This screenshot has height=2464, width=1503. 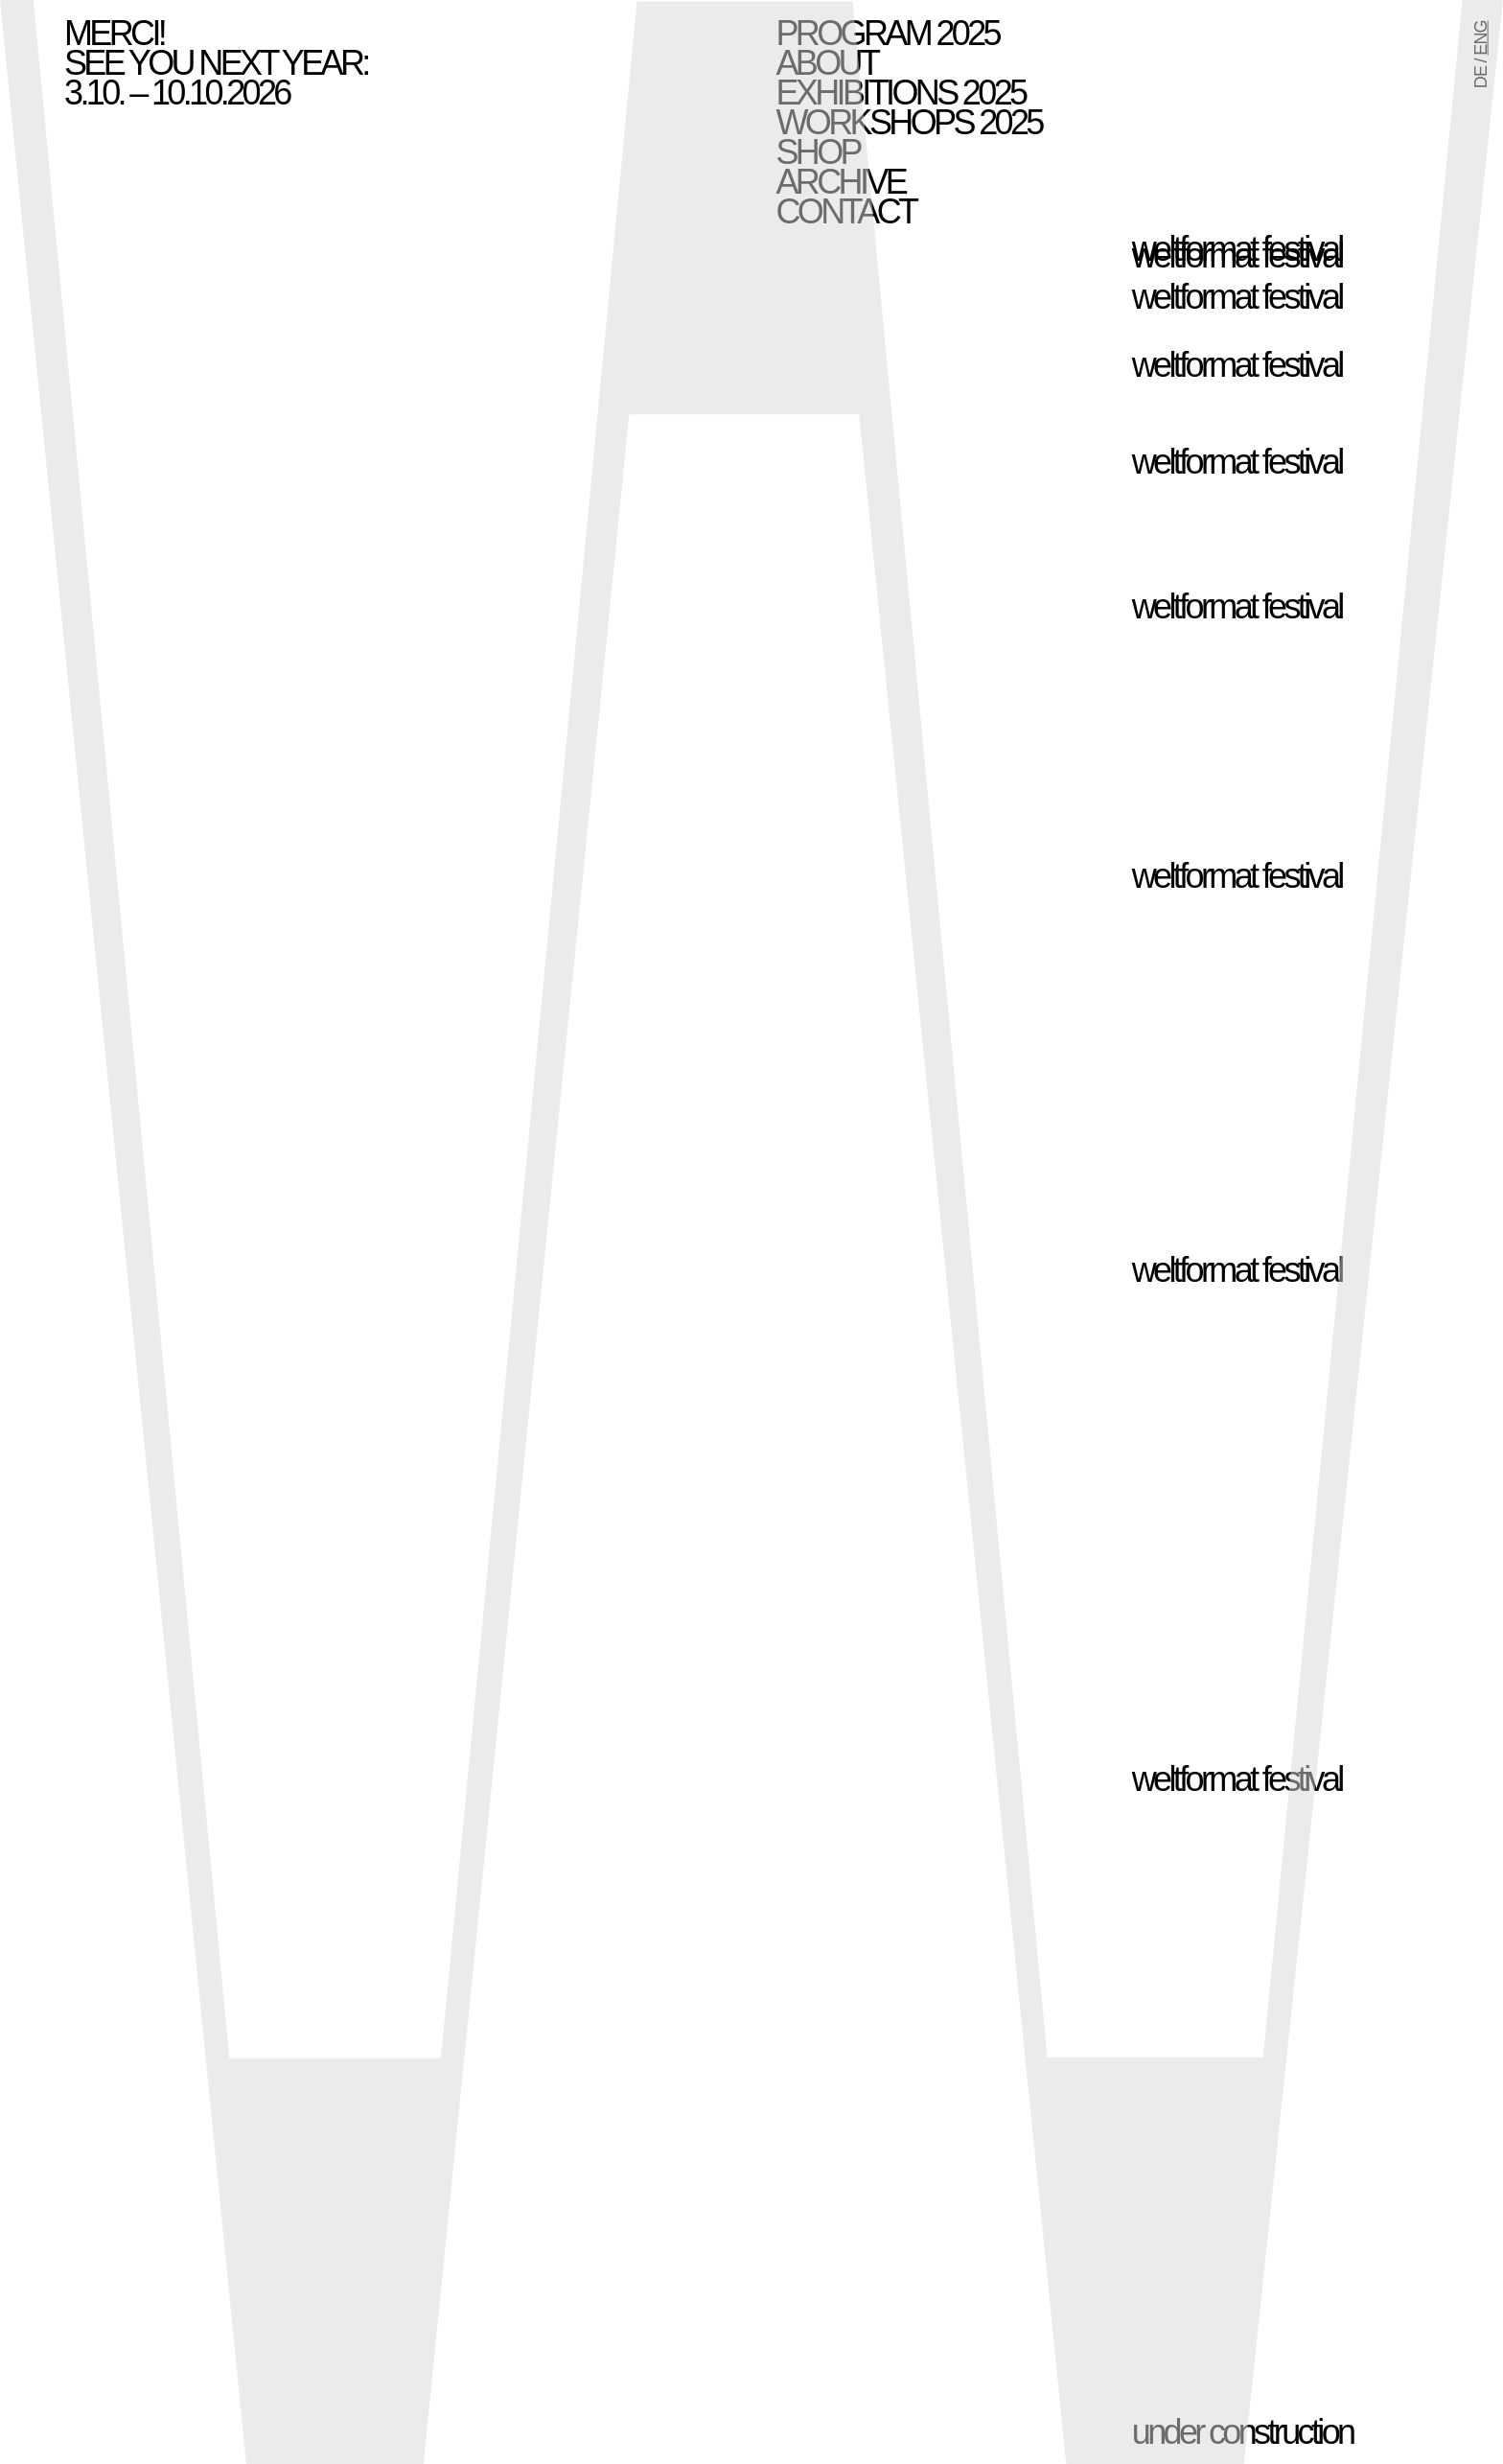 What do you see at coordinates (909, 122) in the screenshot?
I see `Workshops 2025` at bounding box center [909, 122].